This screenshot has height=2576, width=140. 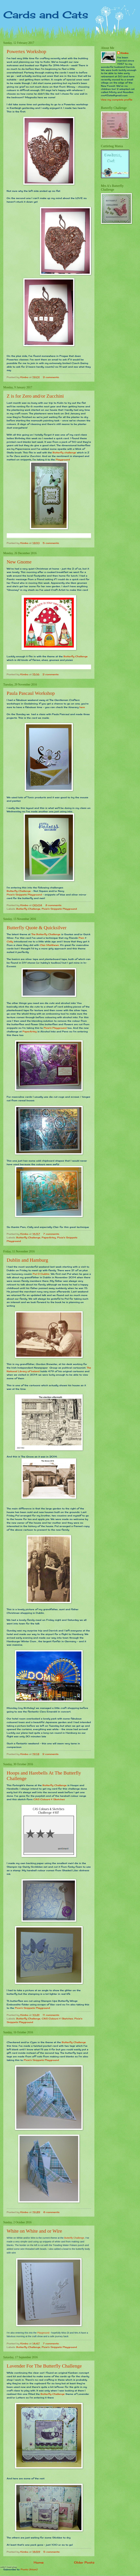 I want to click on Pixie's Snippets Playground, so click(x=24, y=894).